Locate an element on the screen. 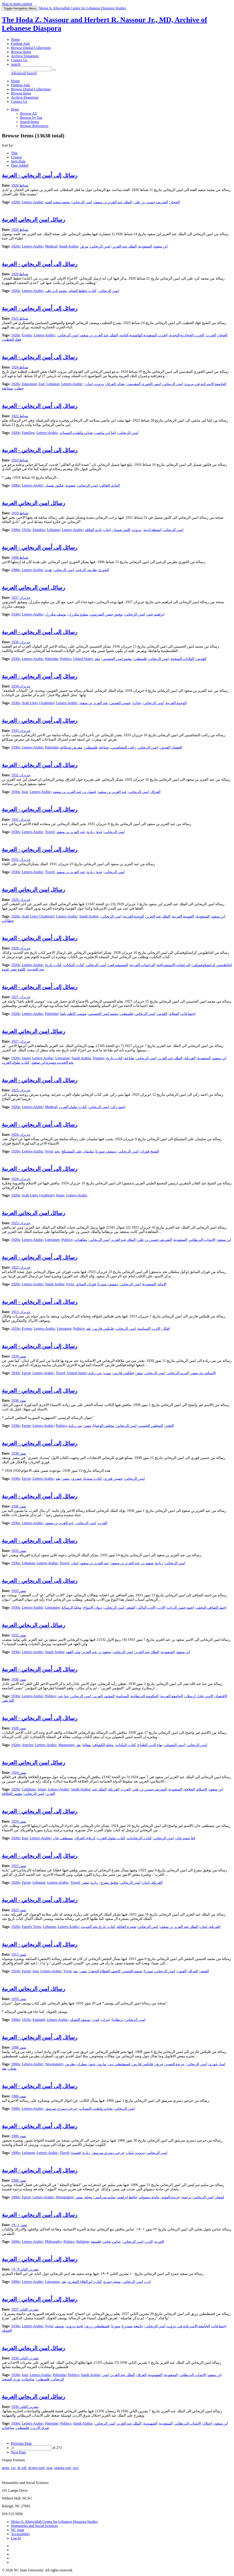 This screenshot has width=234, height=2576. Articles is located at coordinates (27, 1745).